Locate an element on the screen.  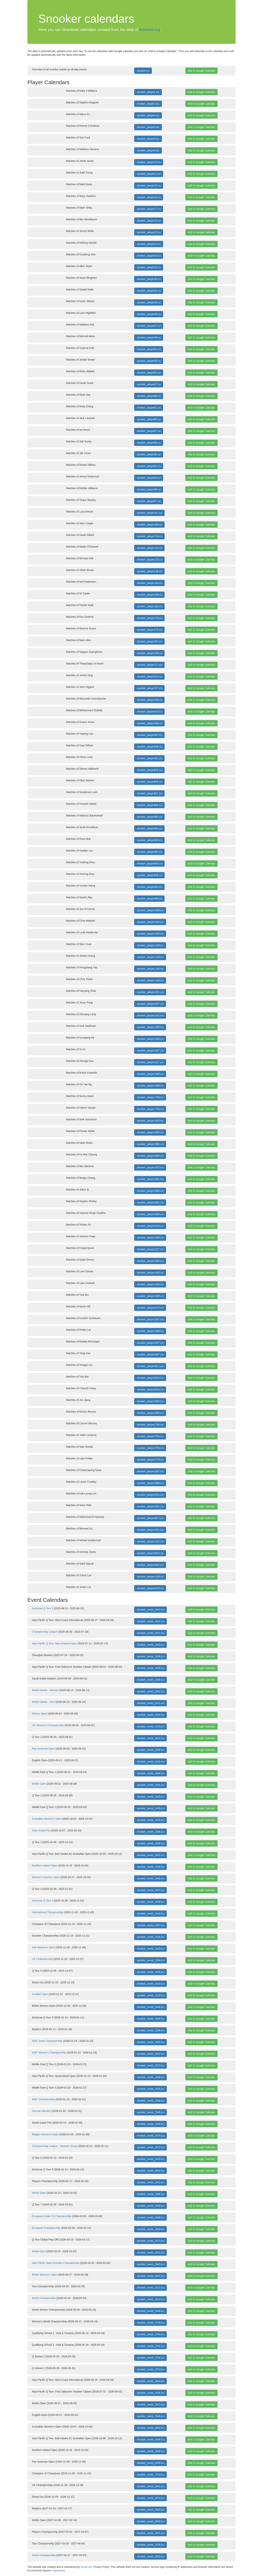
snooker_player101.ics is located at coordinates (149, 512).